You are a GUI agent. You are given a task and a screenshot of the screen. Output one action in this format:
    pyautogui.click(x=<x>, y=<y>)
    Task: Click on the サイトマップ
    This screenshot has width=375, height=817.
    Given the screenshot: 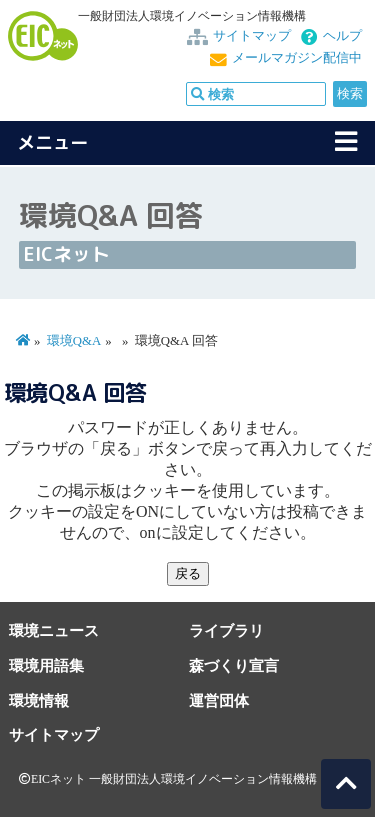 What is the action you would take?
    pyautogui.click(x=252, y=36)
    